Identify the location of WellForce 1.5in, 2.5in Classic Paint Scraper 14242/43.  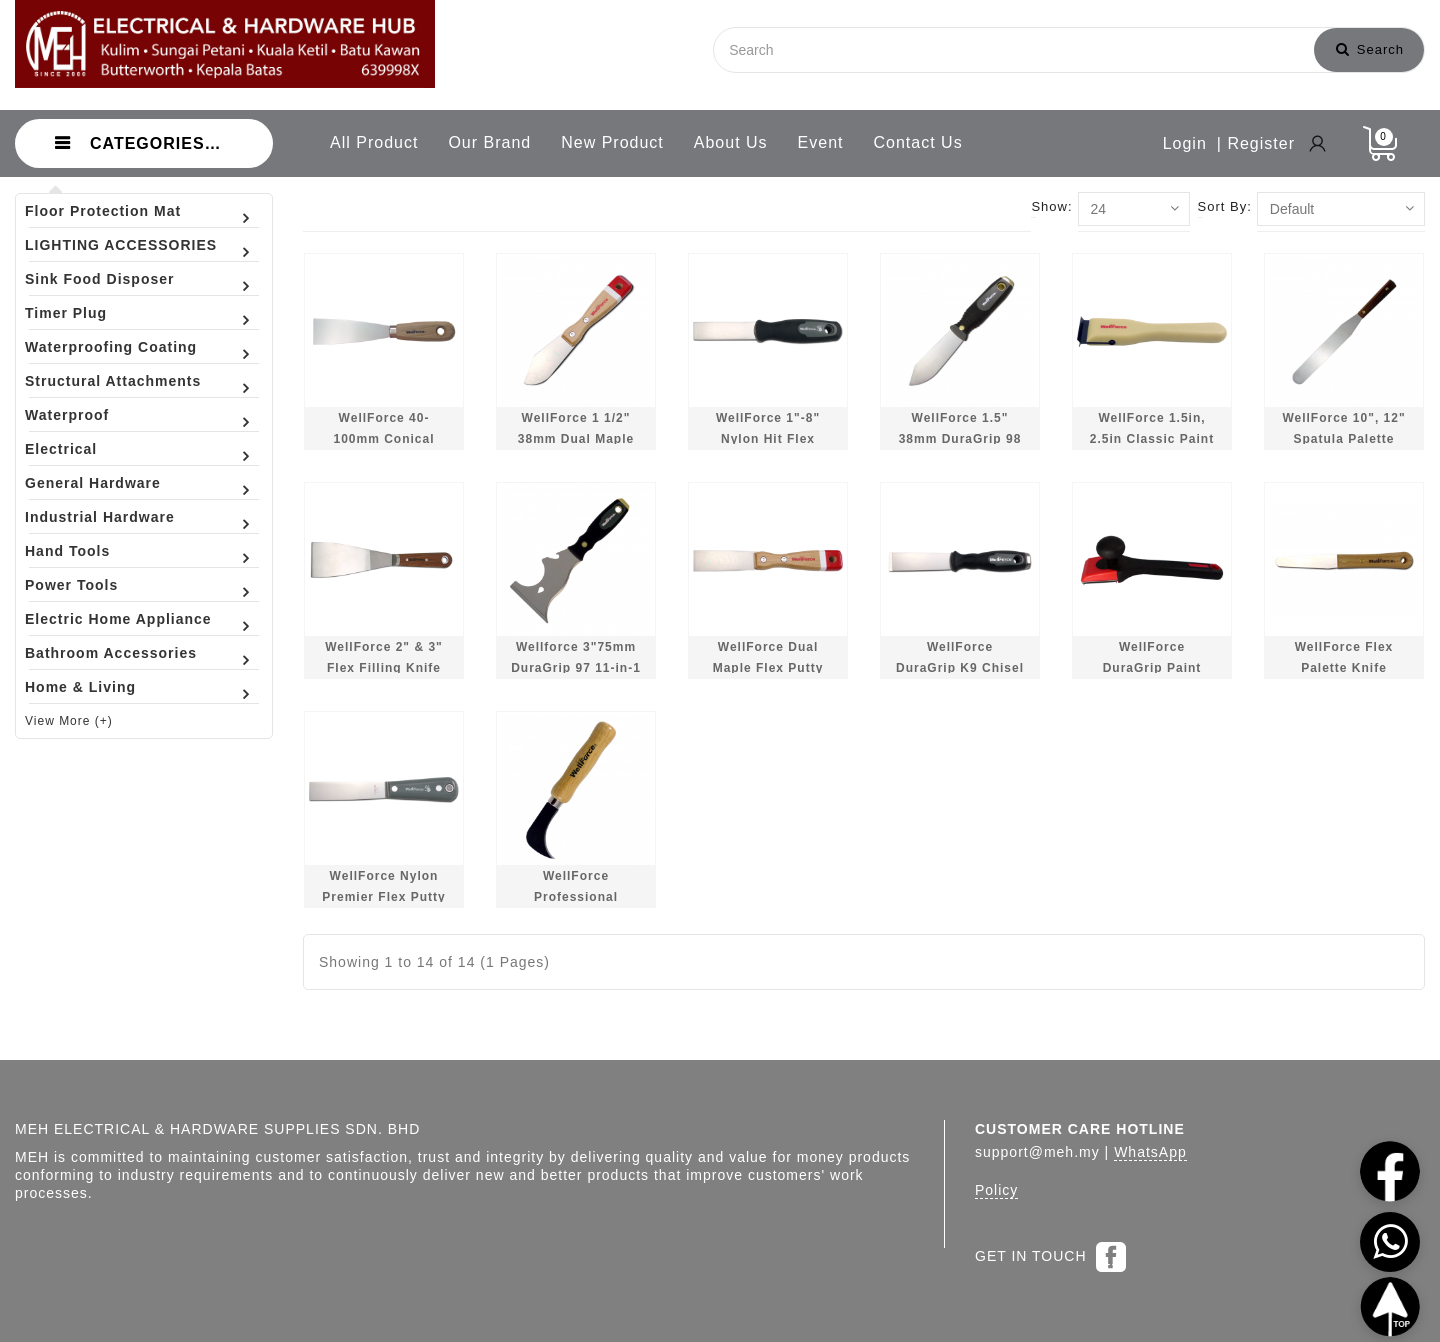
(1152, 439).